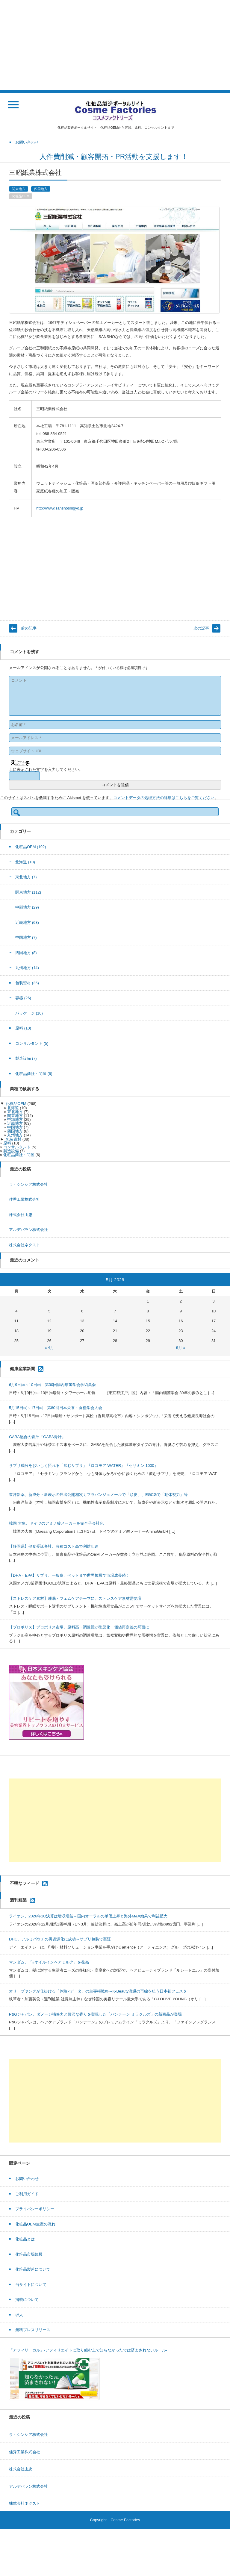  What do you see at coordinates (35, 2224) in the screenshot?
I see `化粧品OEM生産の流れ` at bounding box center [35, 2224].